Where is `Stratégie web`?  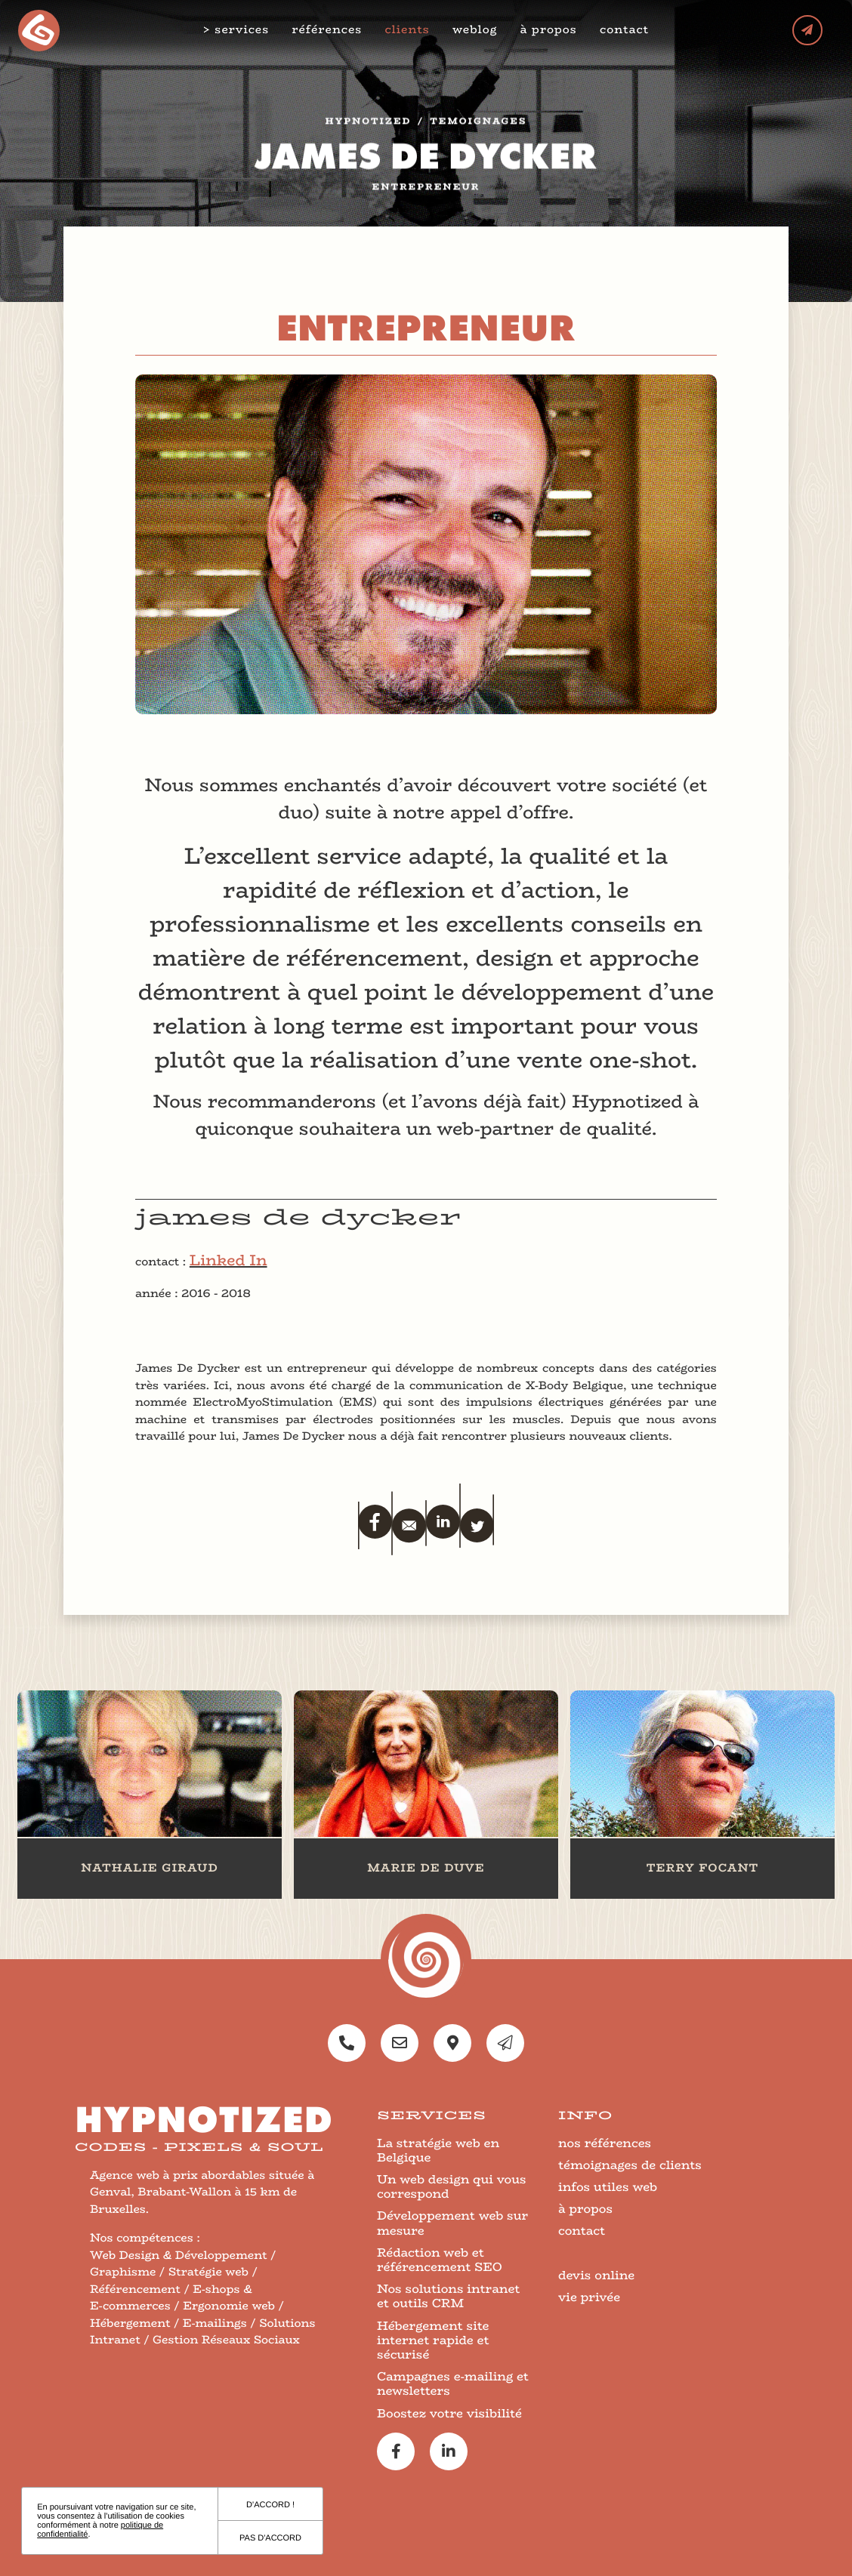
Stratégie web is located at coordinates (208, 2272).